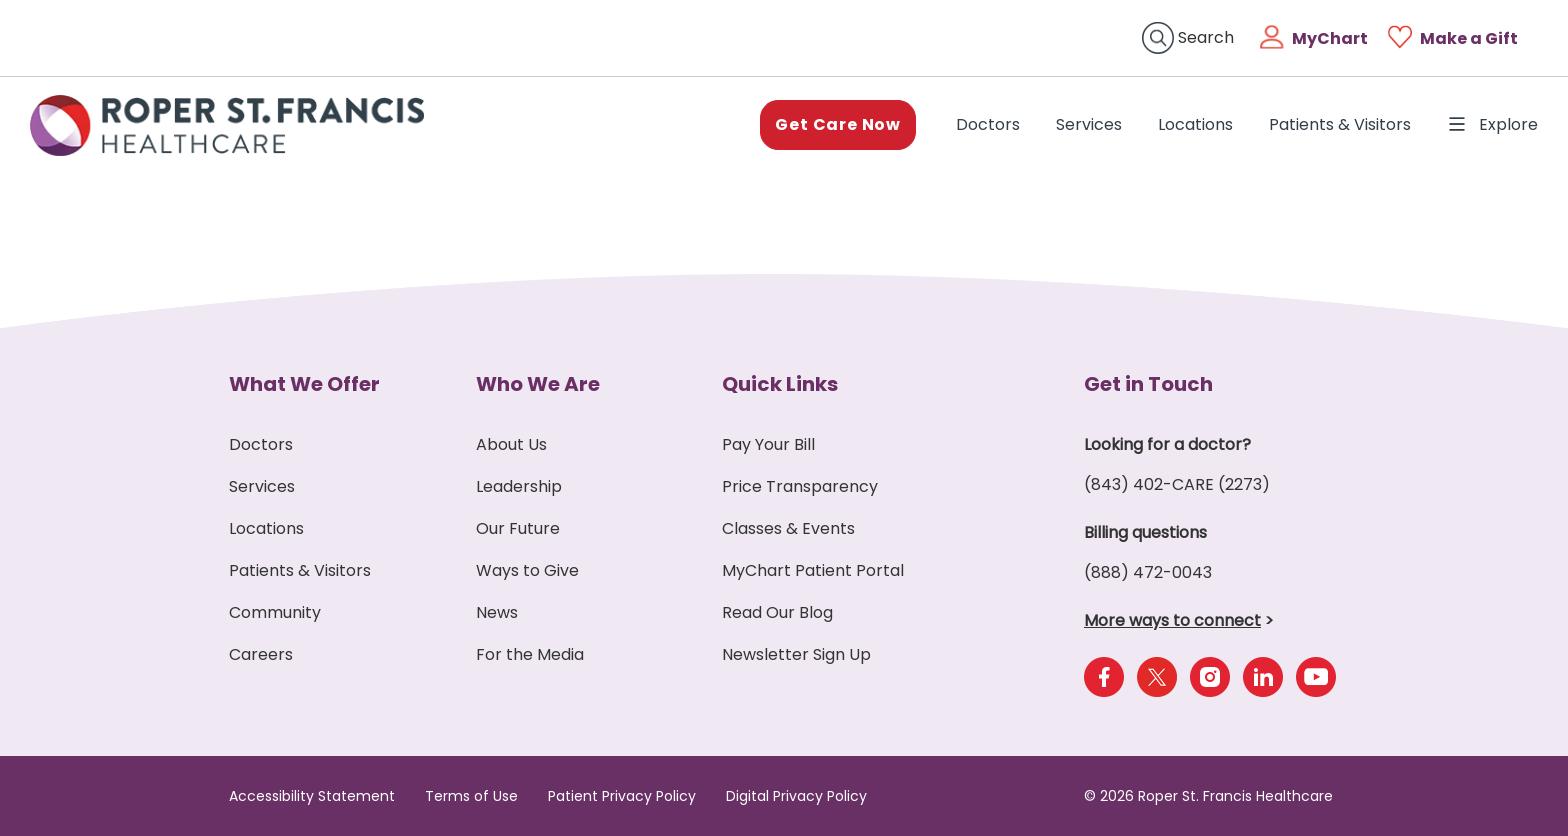 The height and width of the screenshot is (836, 1568). Describe the element at coordinates (768, 444) in the screenshot. I see `Pay Your Bill` at that location.